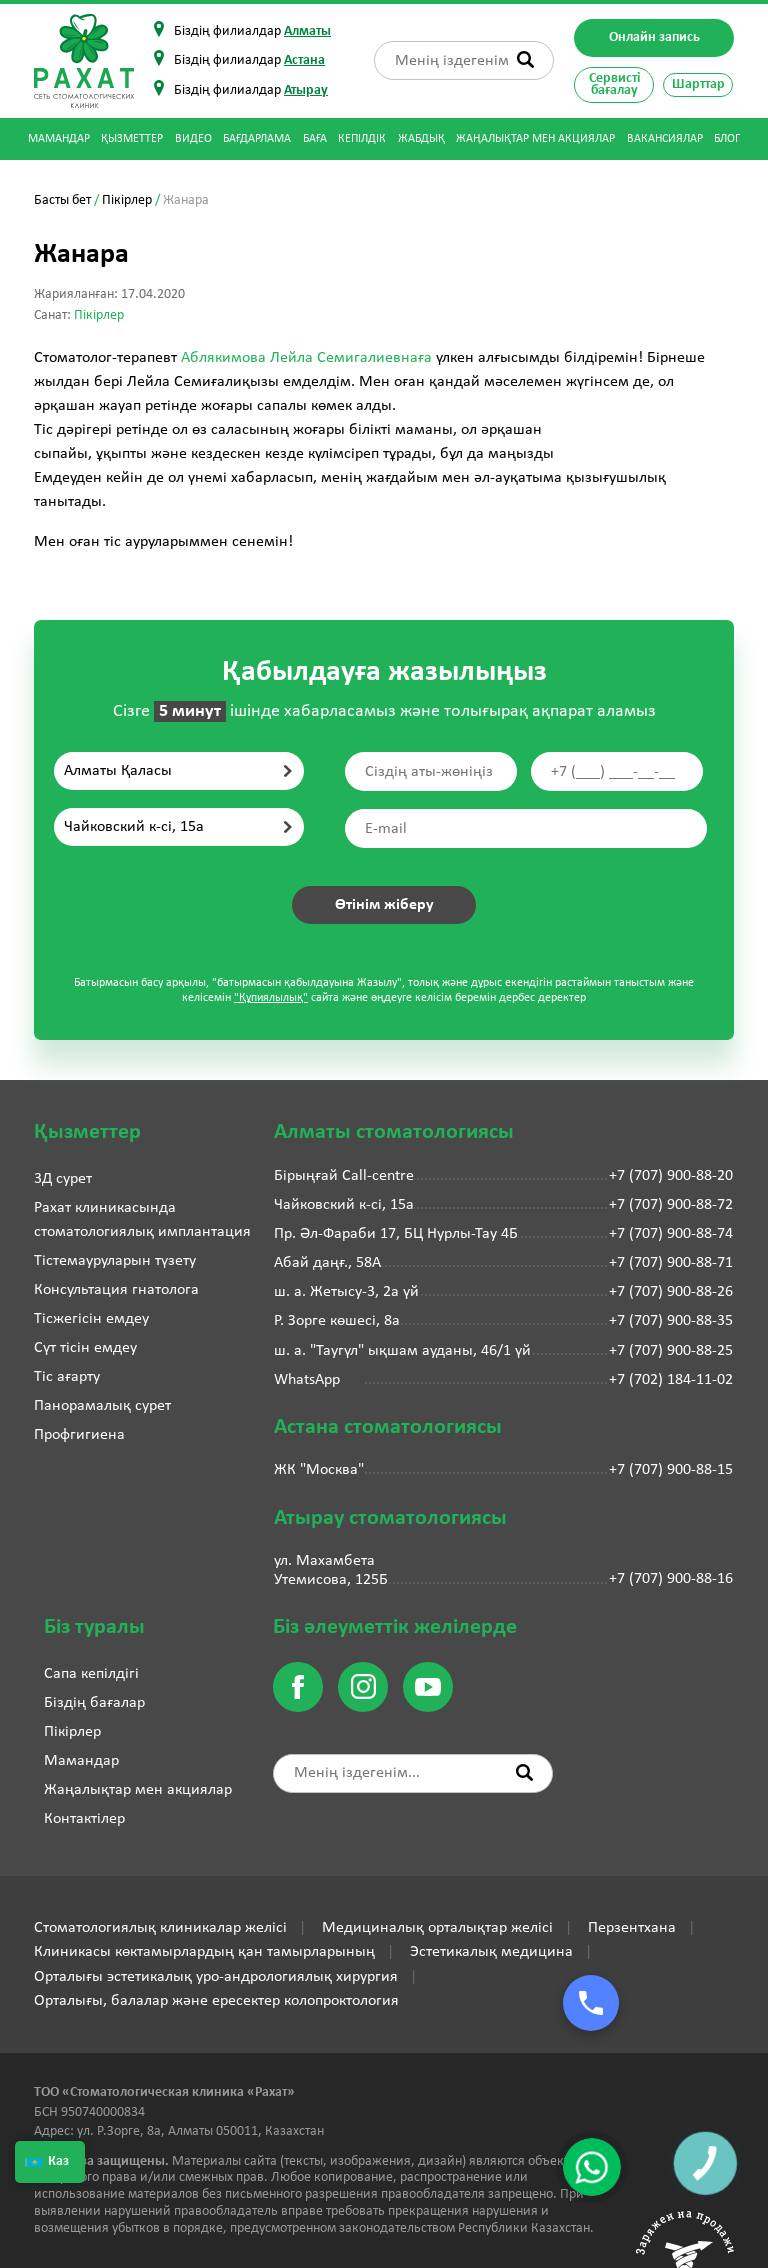 The width and height of the screenshot is (768, 2268). What do you see at coordinates (671, 1234) in the screenshot?
I see `+7 (707) 900-88-74` at bounding box center [671, 1234].